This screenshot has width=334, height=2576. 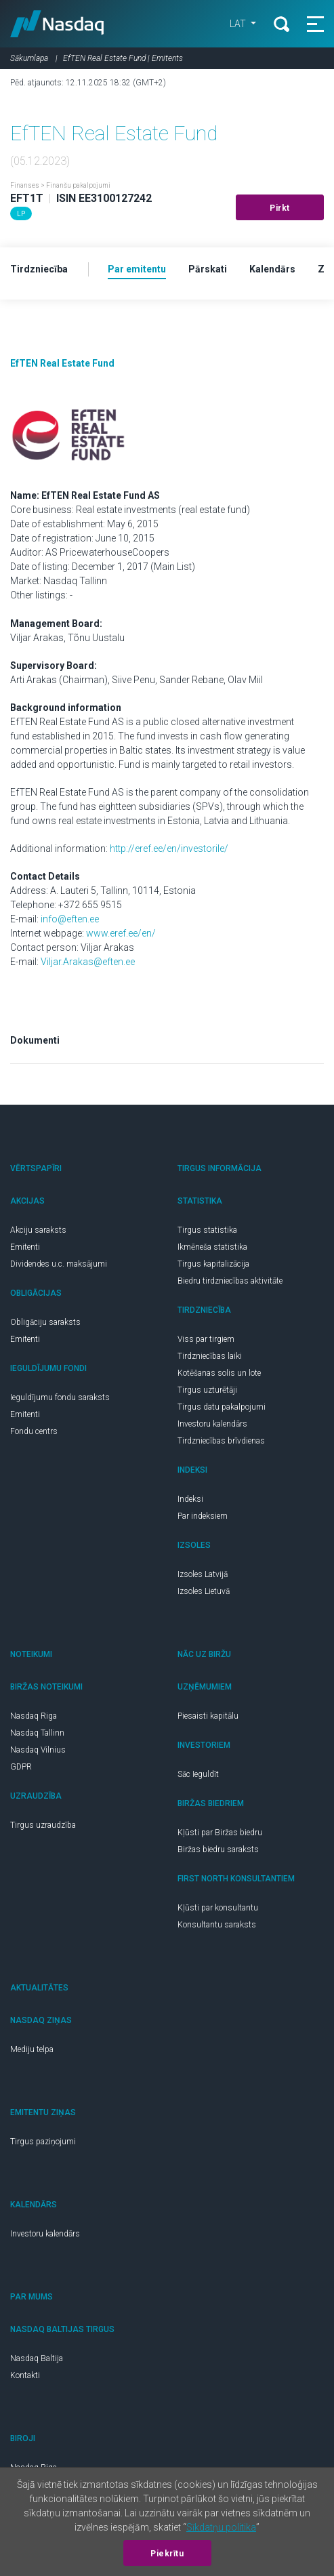 What do you see at coordinates (167, 2553) in the screenshot?
I see `Piekrītu` at bounding box center [167, 2553].